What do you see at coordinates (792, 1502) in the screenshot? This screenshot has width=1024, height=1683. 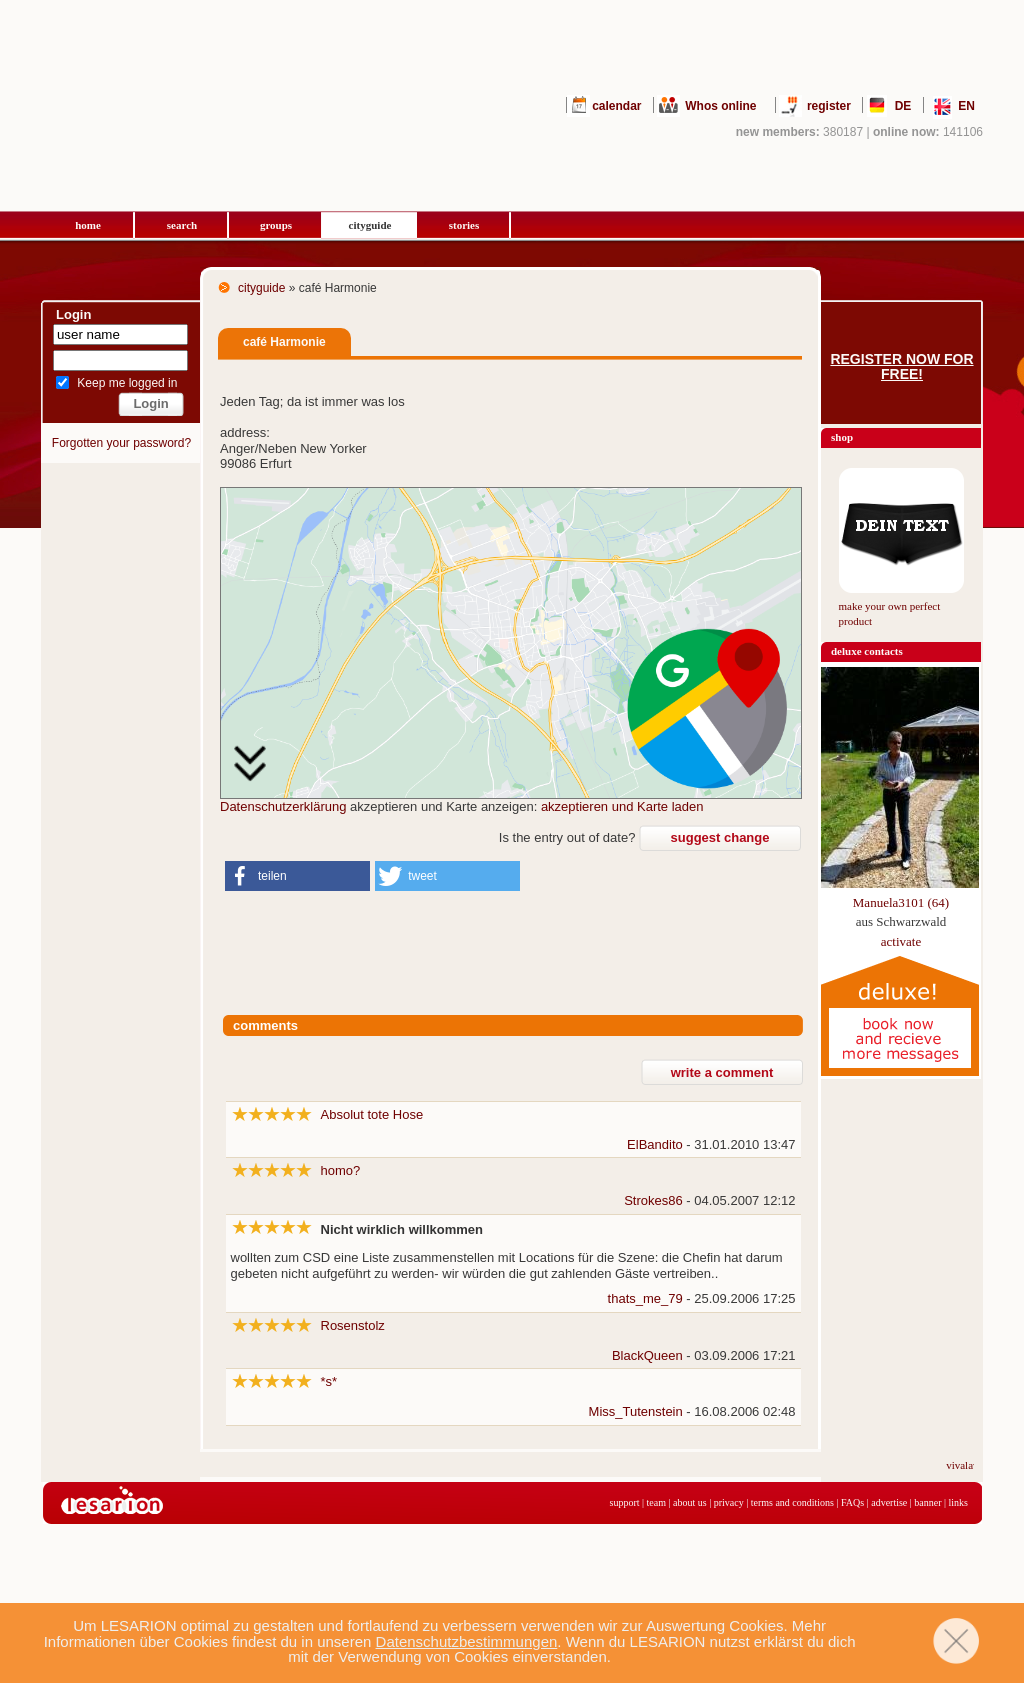 I see `terms and conditions` at bounding box center [792, 1502].